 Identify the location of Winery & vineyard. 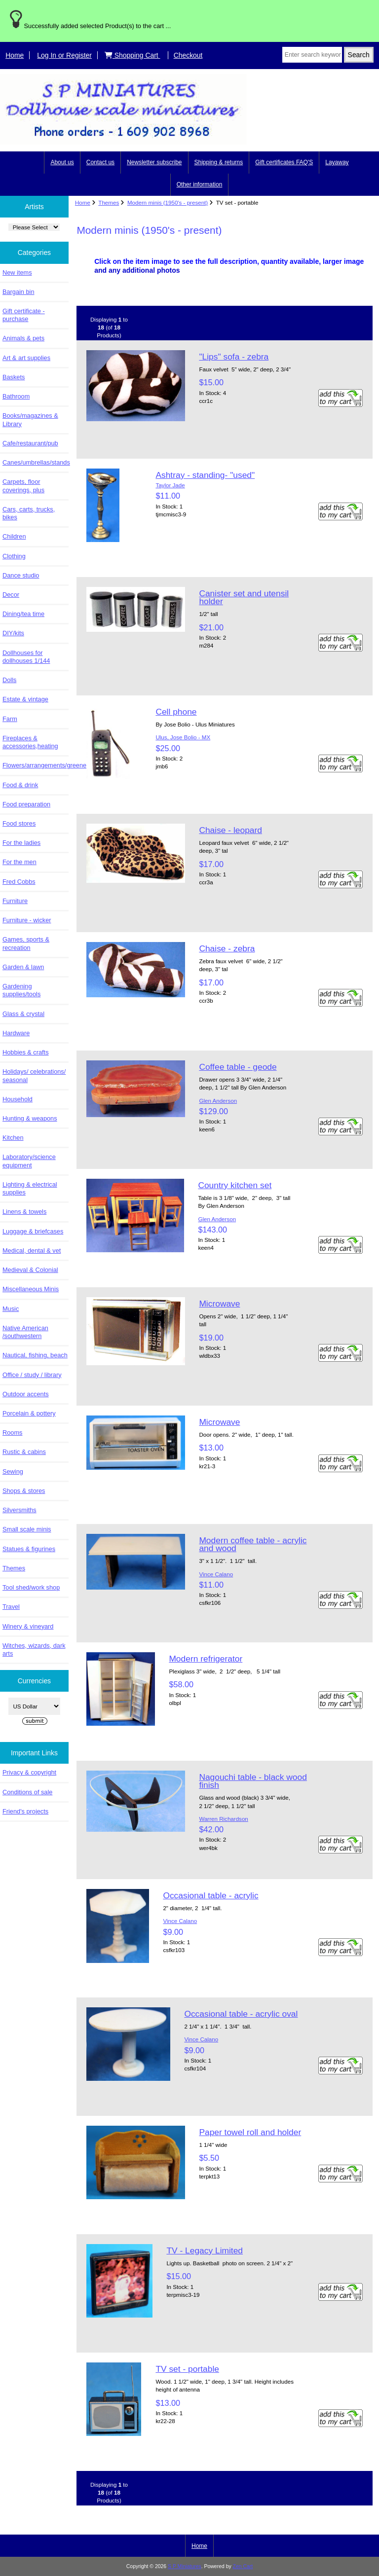
(27, 1626).